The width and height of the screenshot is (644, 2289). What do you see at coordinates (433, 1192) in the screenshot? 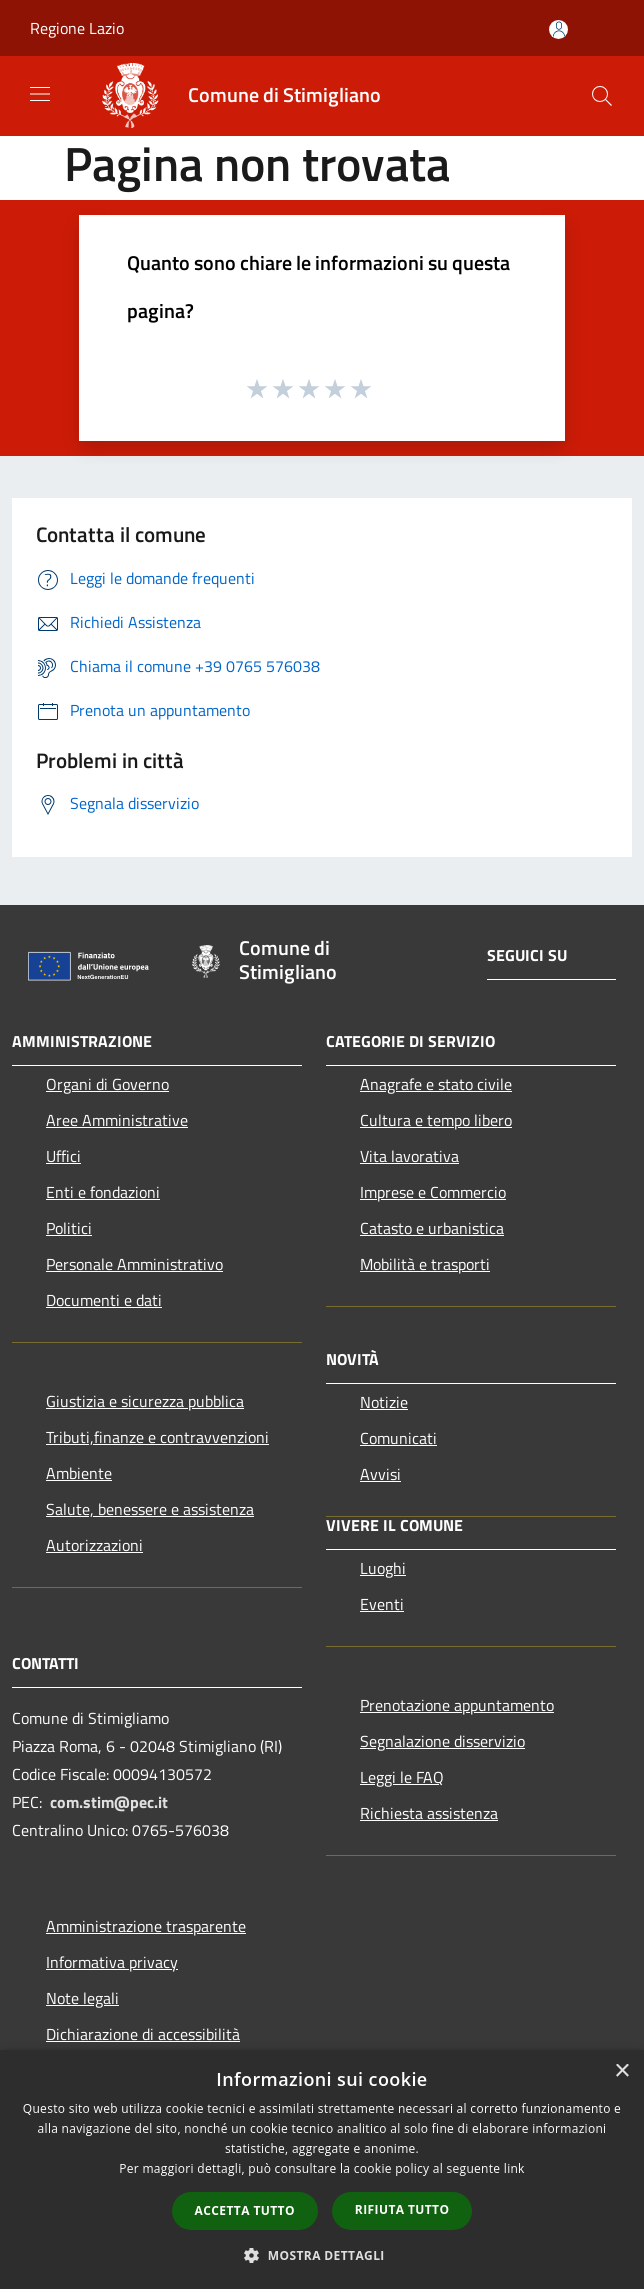
I see `Imprese e Commercio` at bounding box center [433, 1192].